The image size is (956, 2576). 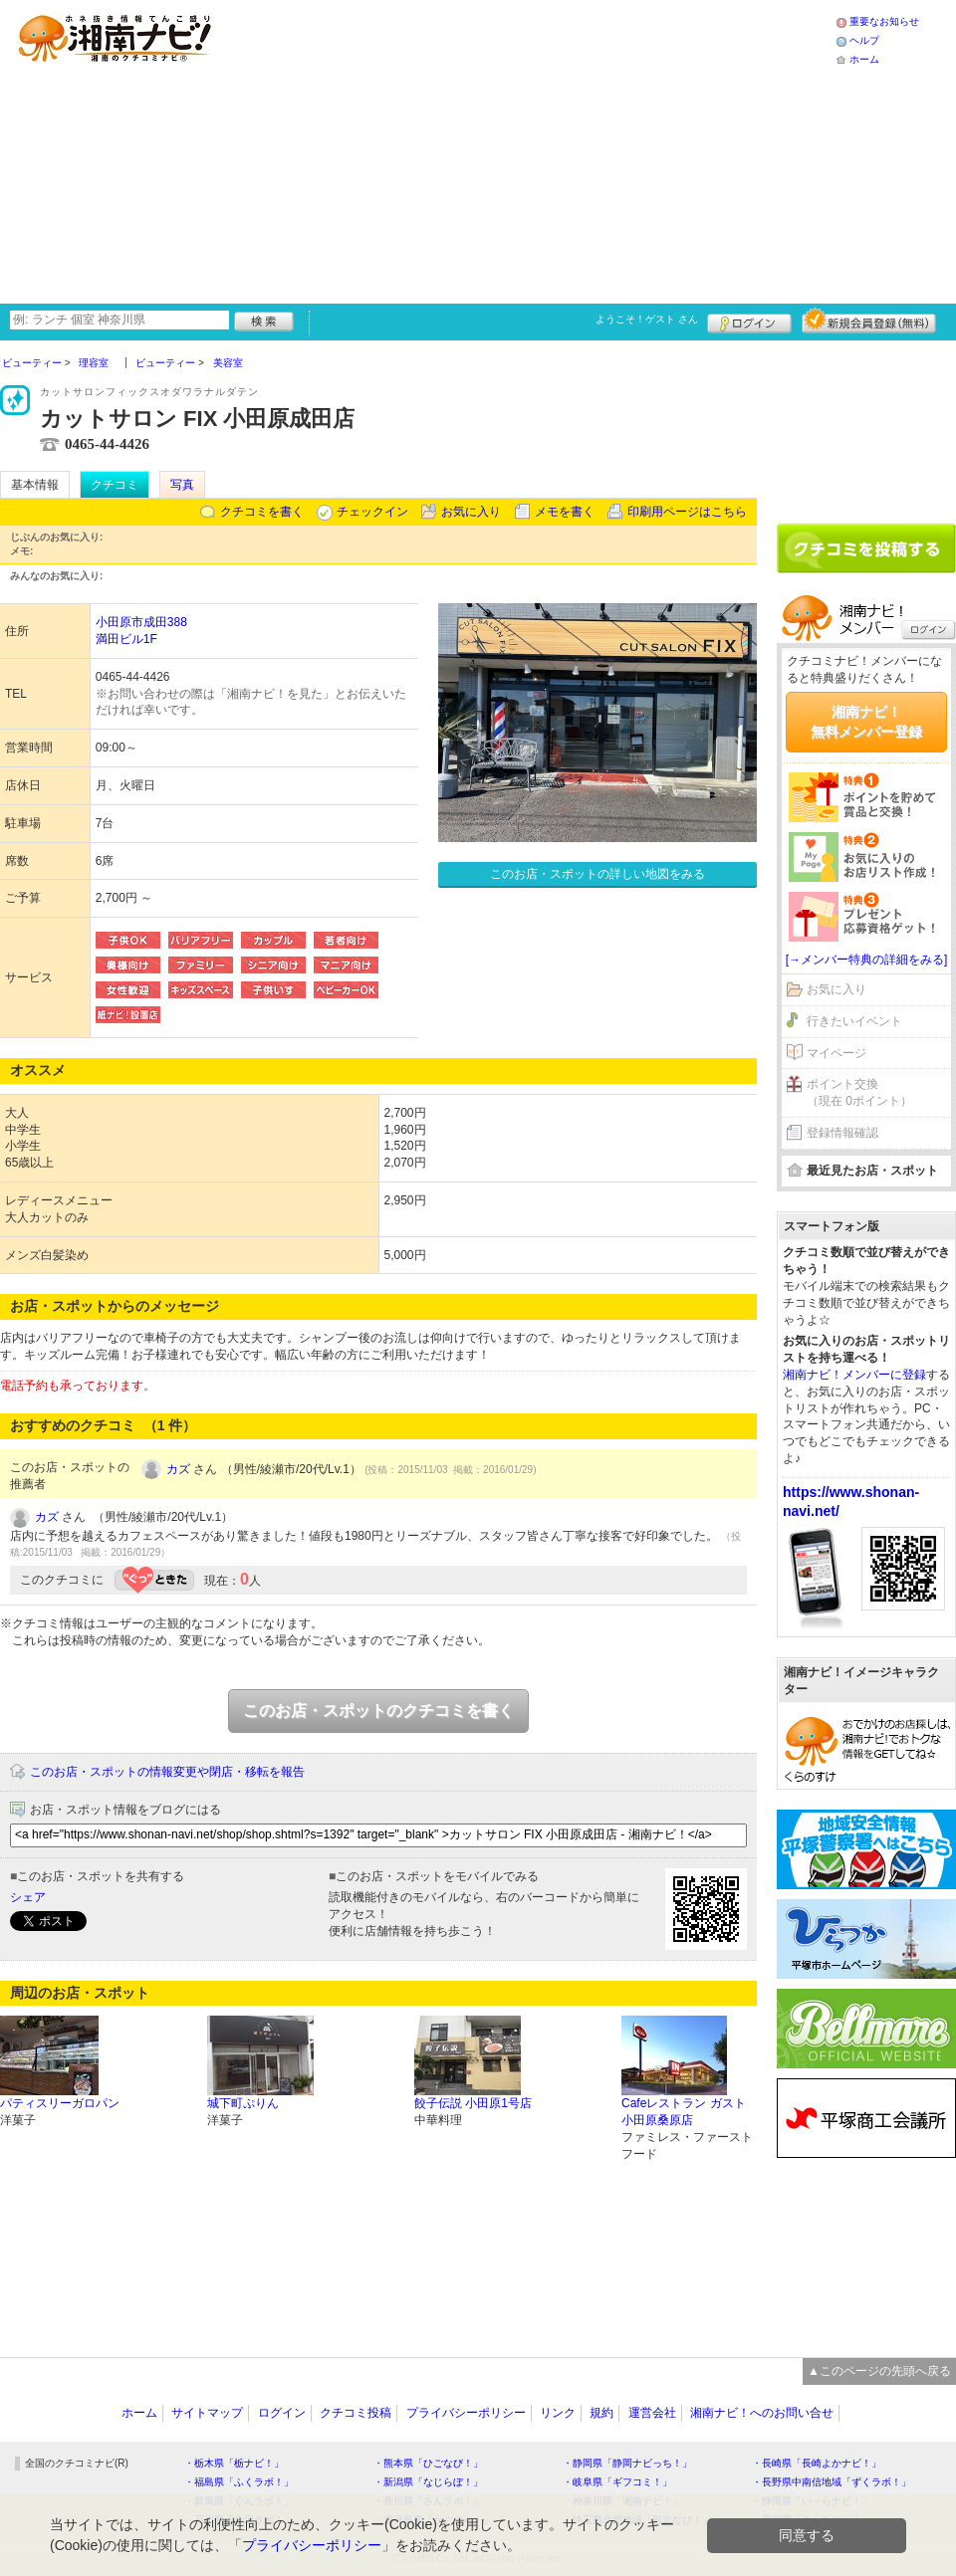 What do you see at coordinates (60, 2103) in the screenshot?
I see `パティスリーガロパン` at bounding box center [60, 2103].